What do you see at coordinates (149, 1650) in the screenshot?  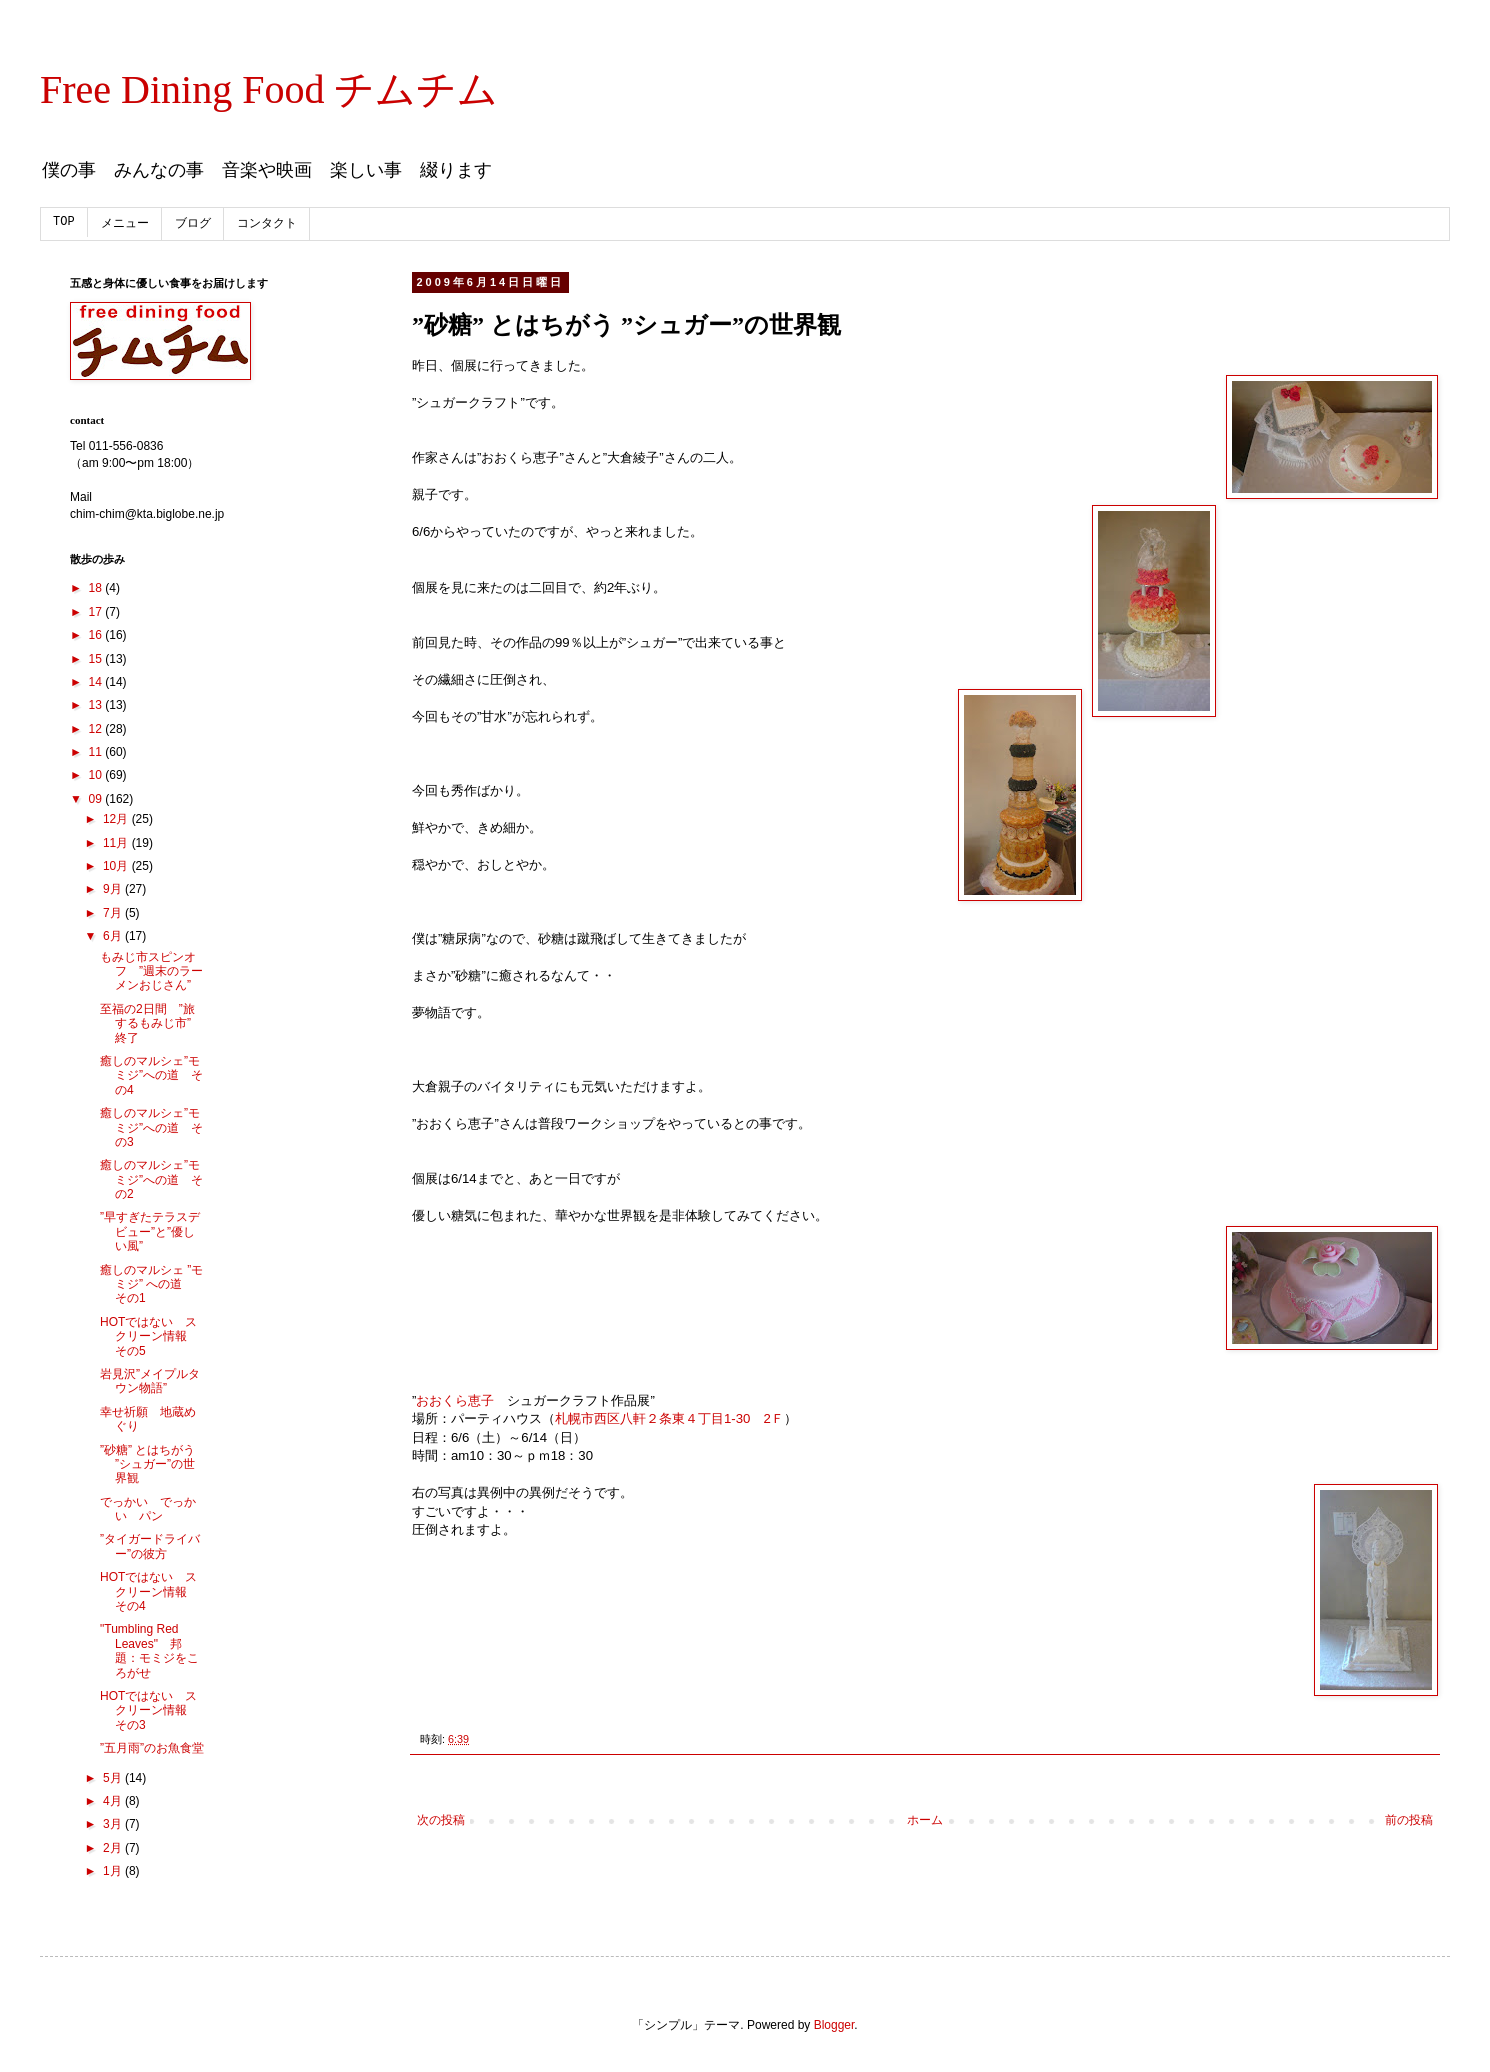 I see `"Tumbling Red Leaves" 邦題：モミジをころがせ` at bounding box center [149, 1650].